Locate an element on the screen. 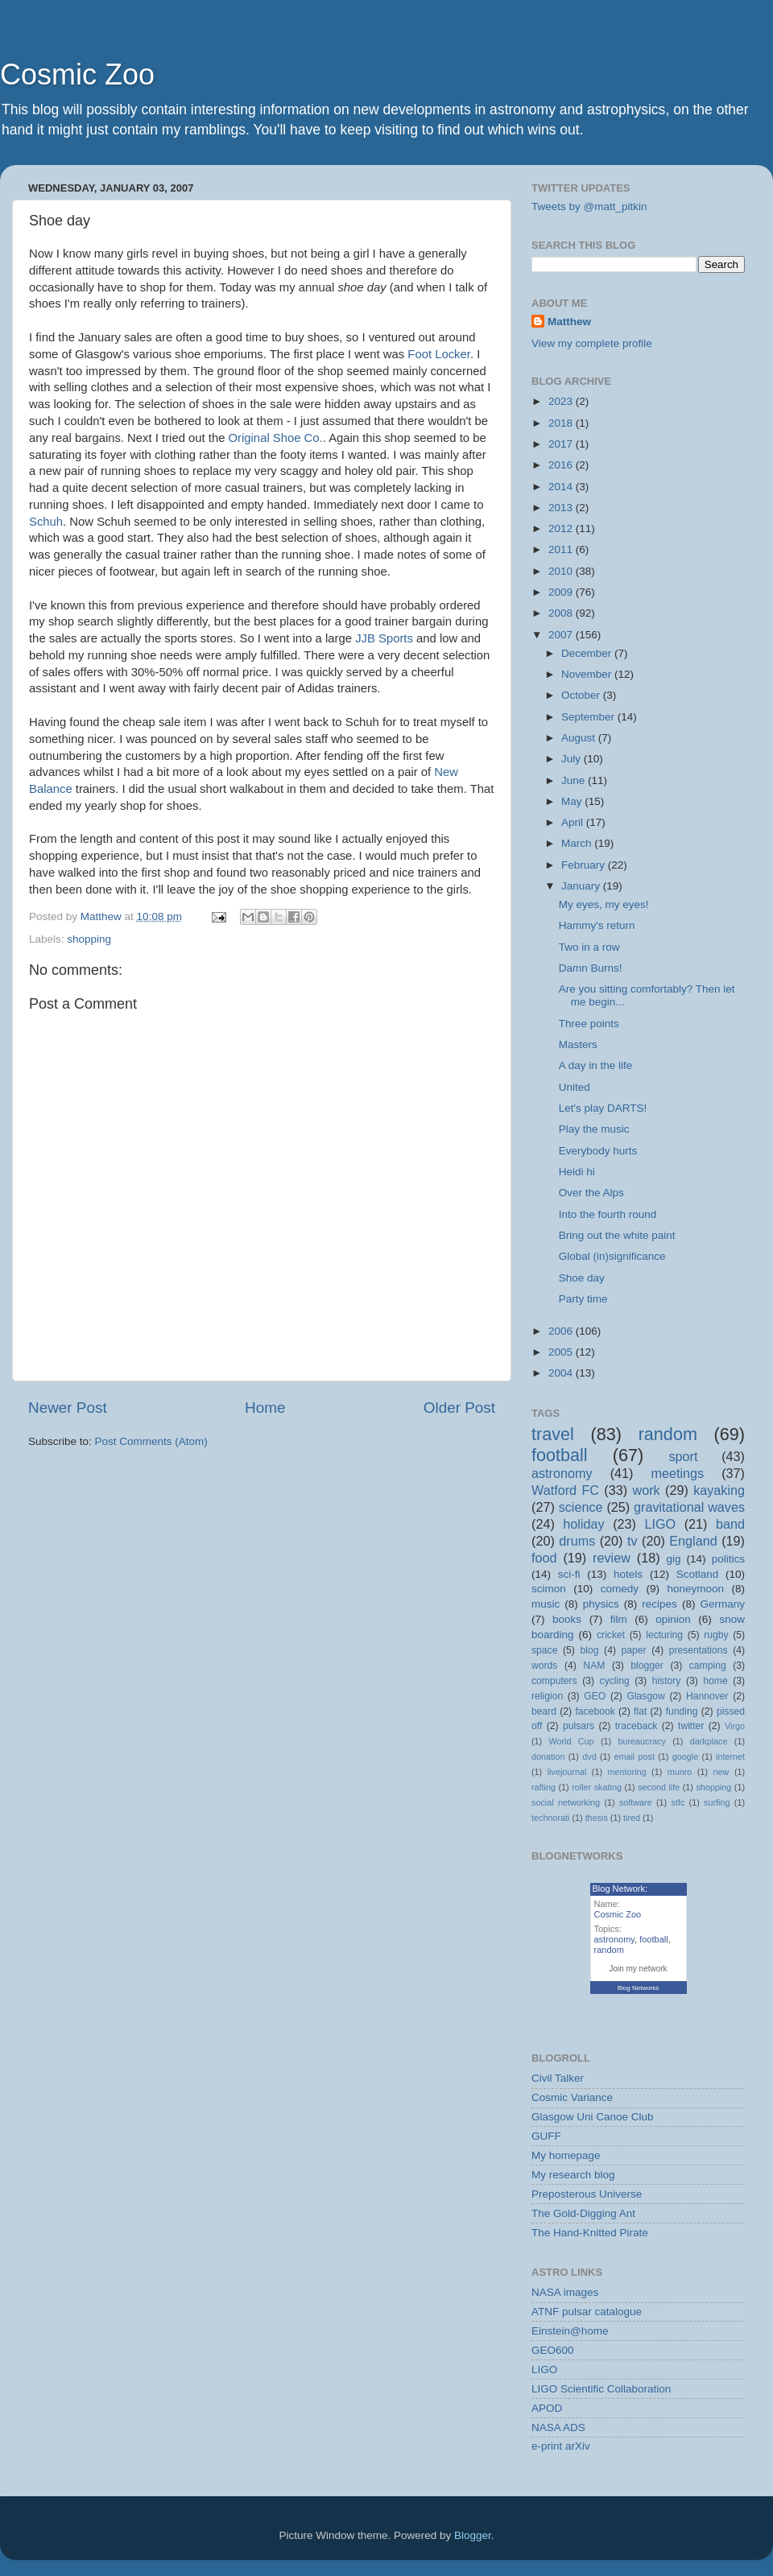  November is located at coordinates (587, 674).